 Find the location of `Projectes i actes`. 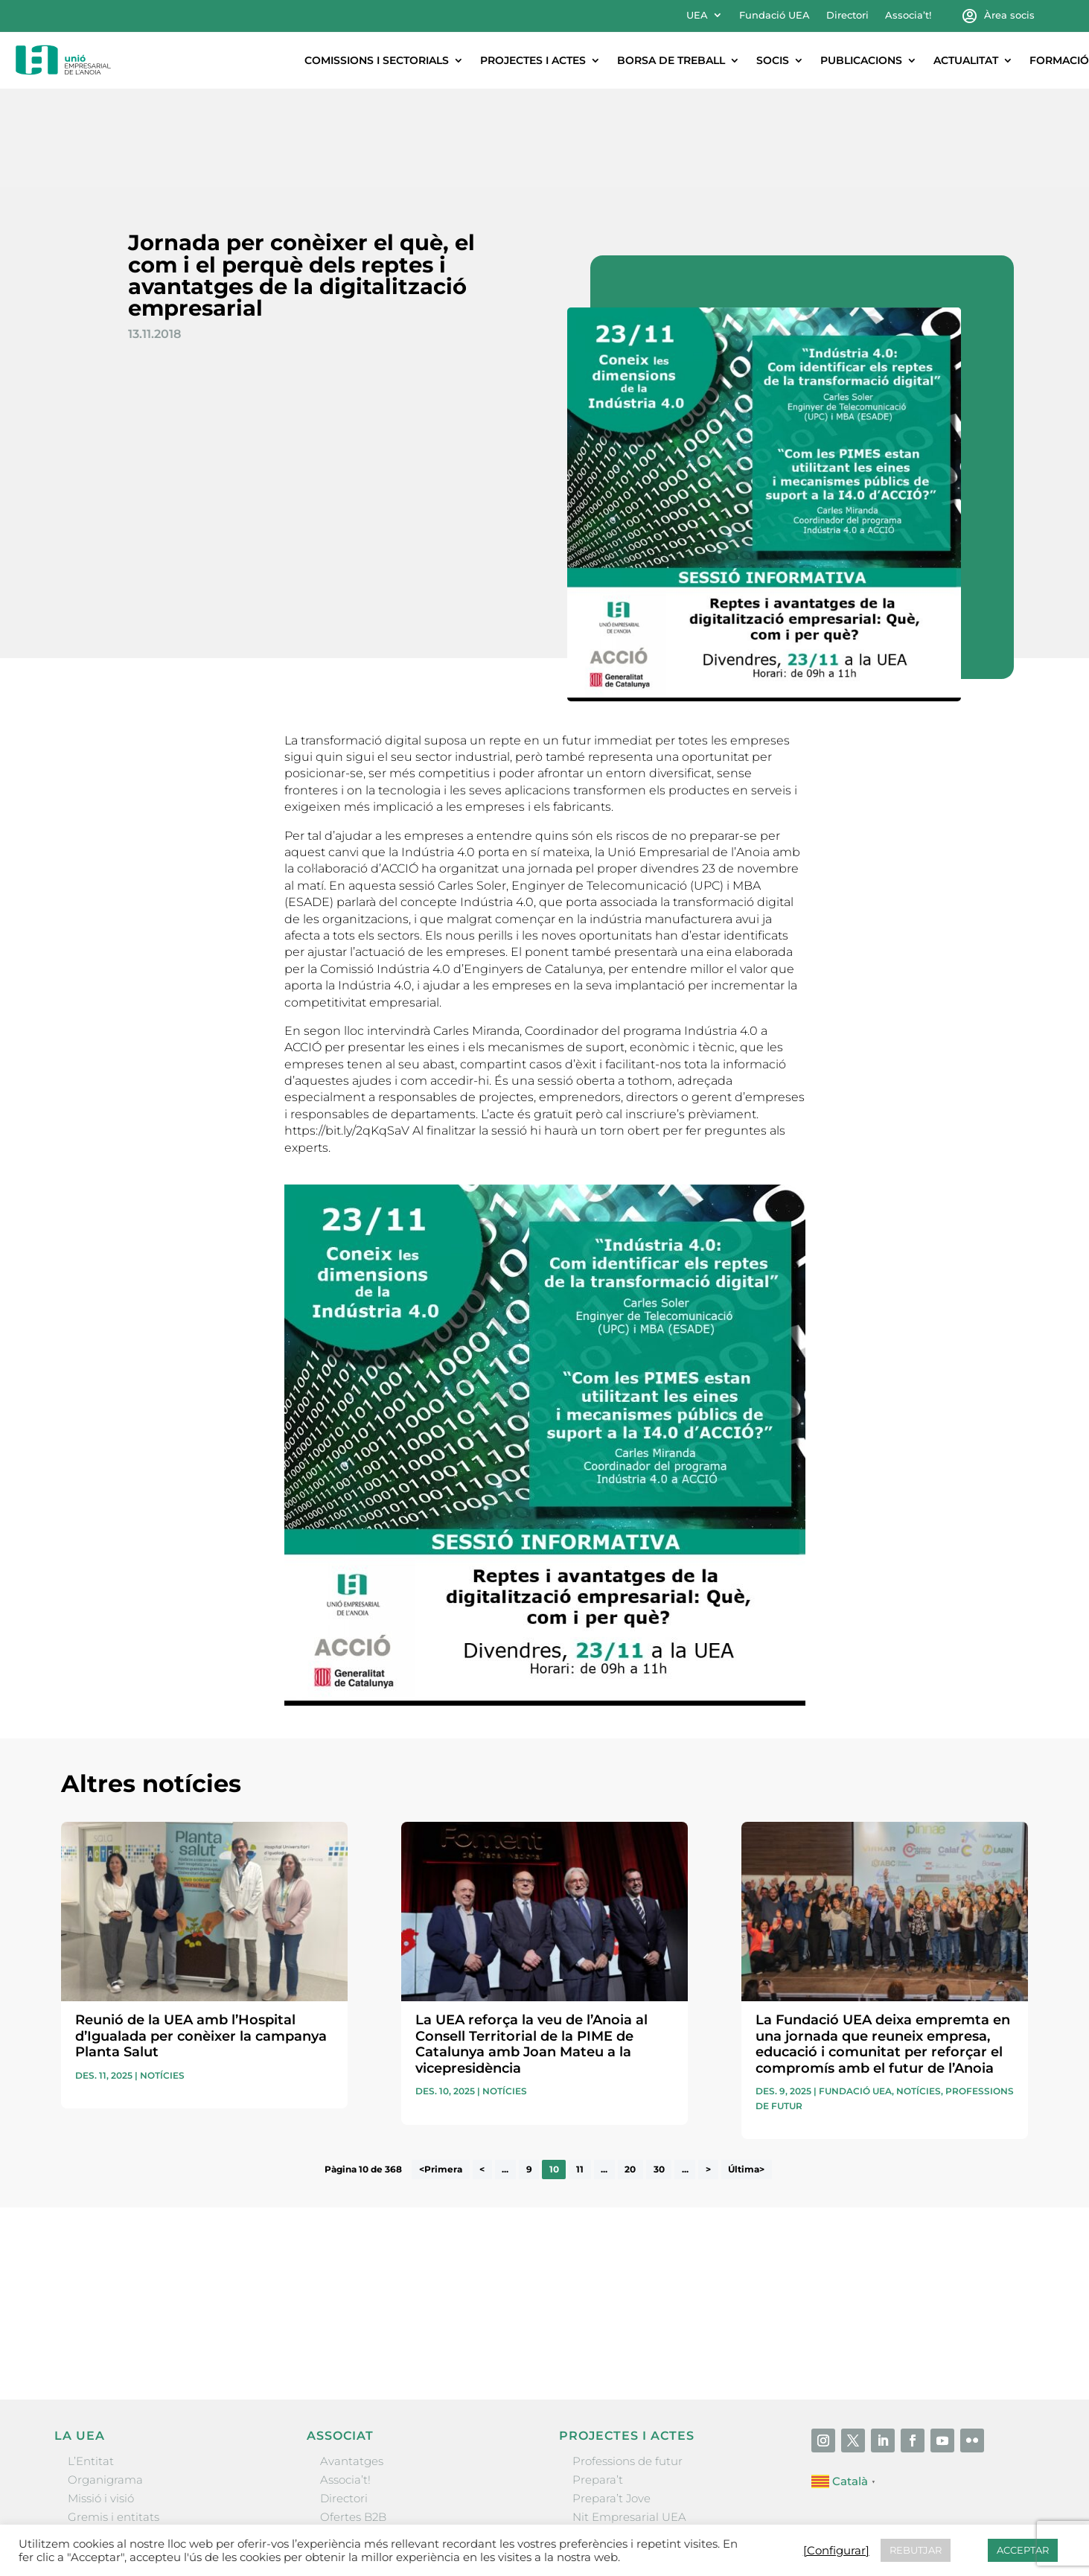

Projectes i actes is located at coordinates (533, 60).